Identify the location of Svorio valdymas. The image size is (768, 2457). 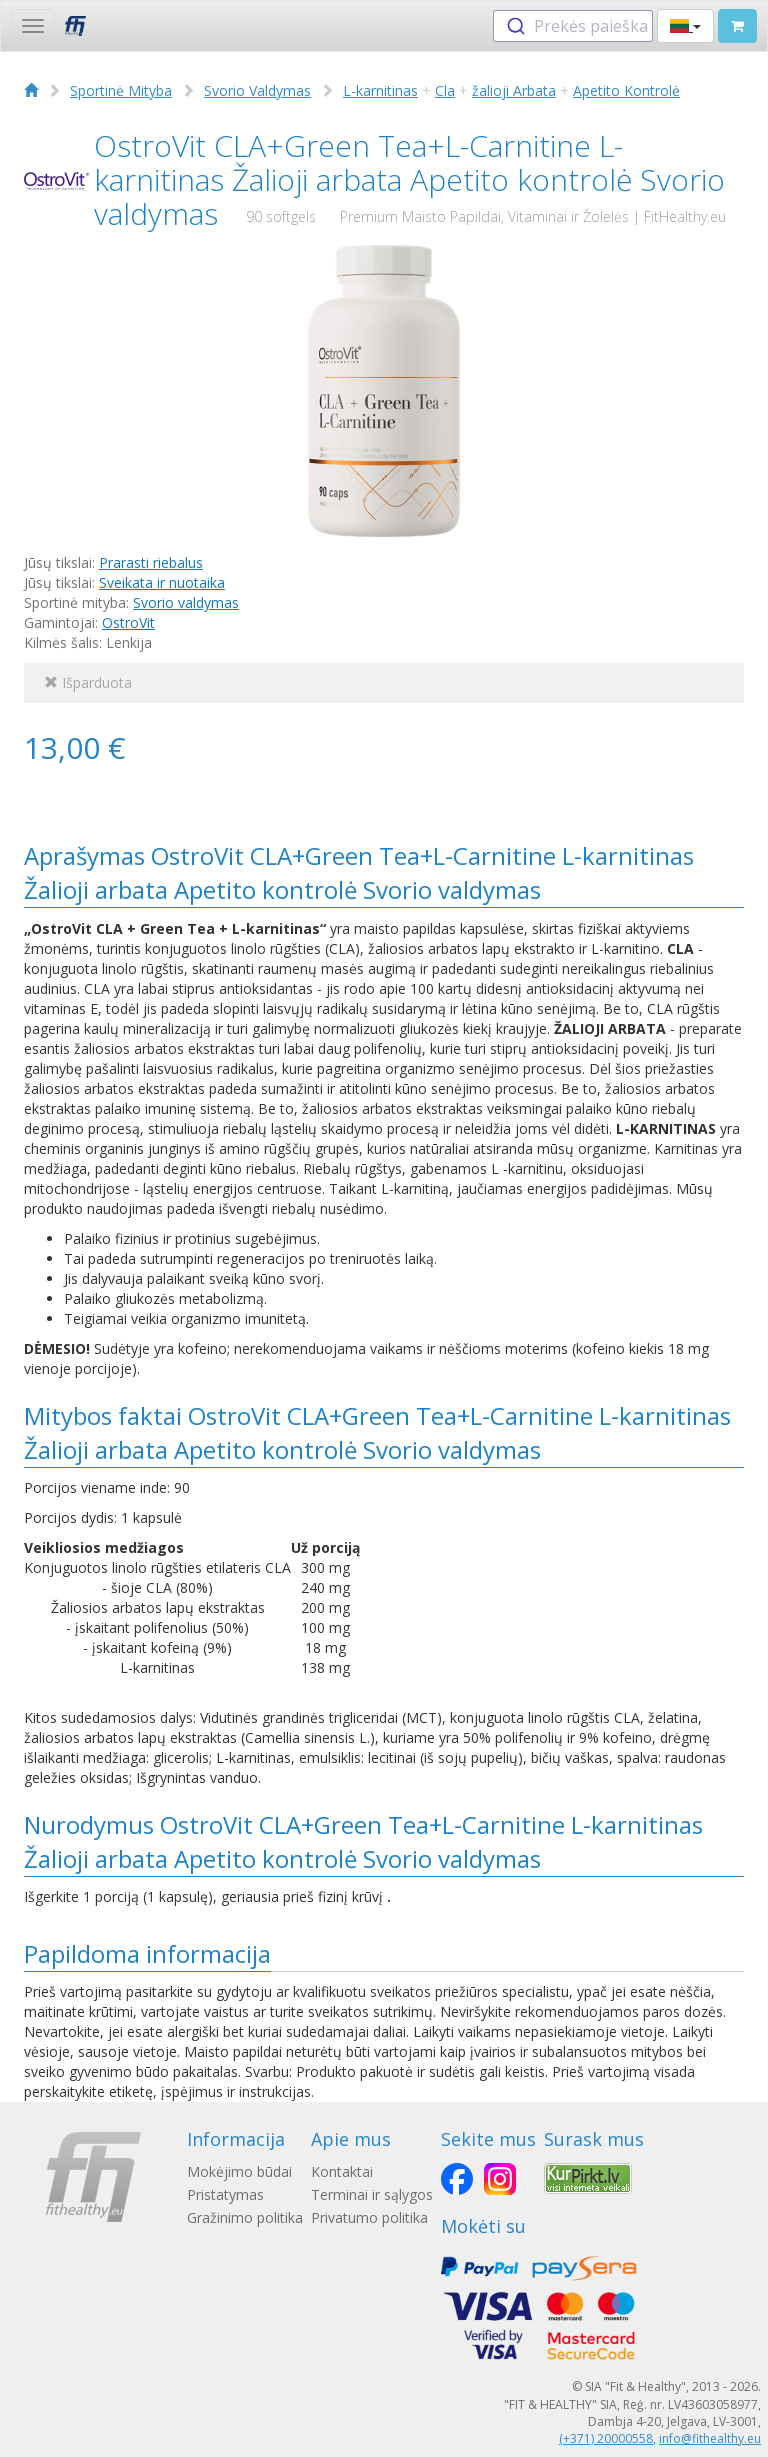
(186, 602).